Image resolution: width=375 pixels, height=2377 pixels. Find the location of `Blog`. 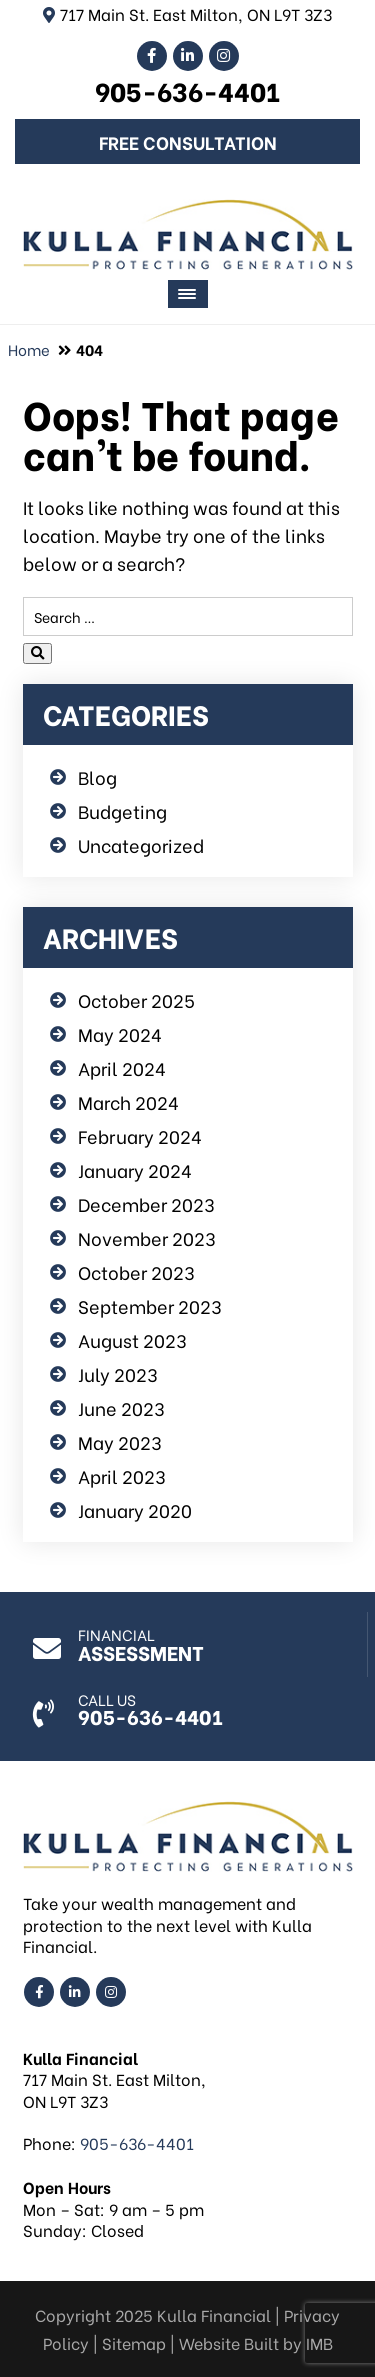

Blog is located at coordinates (97, 776).